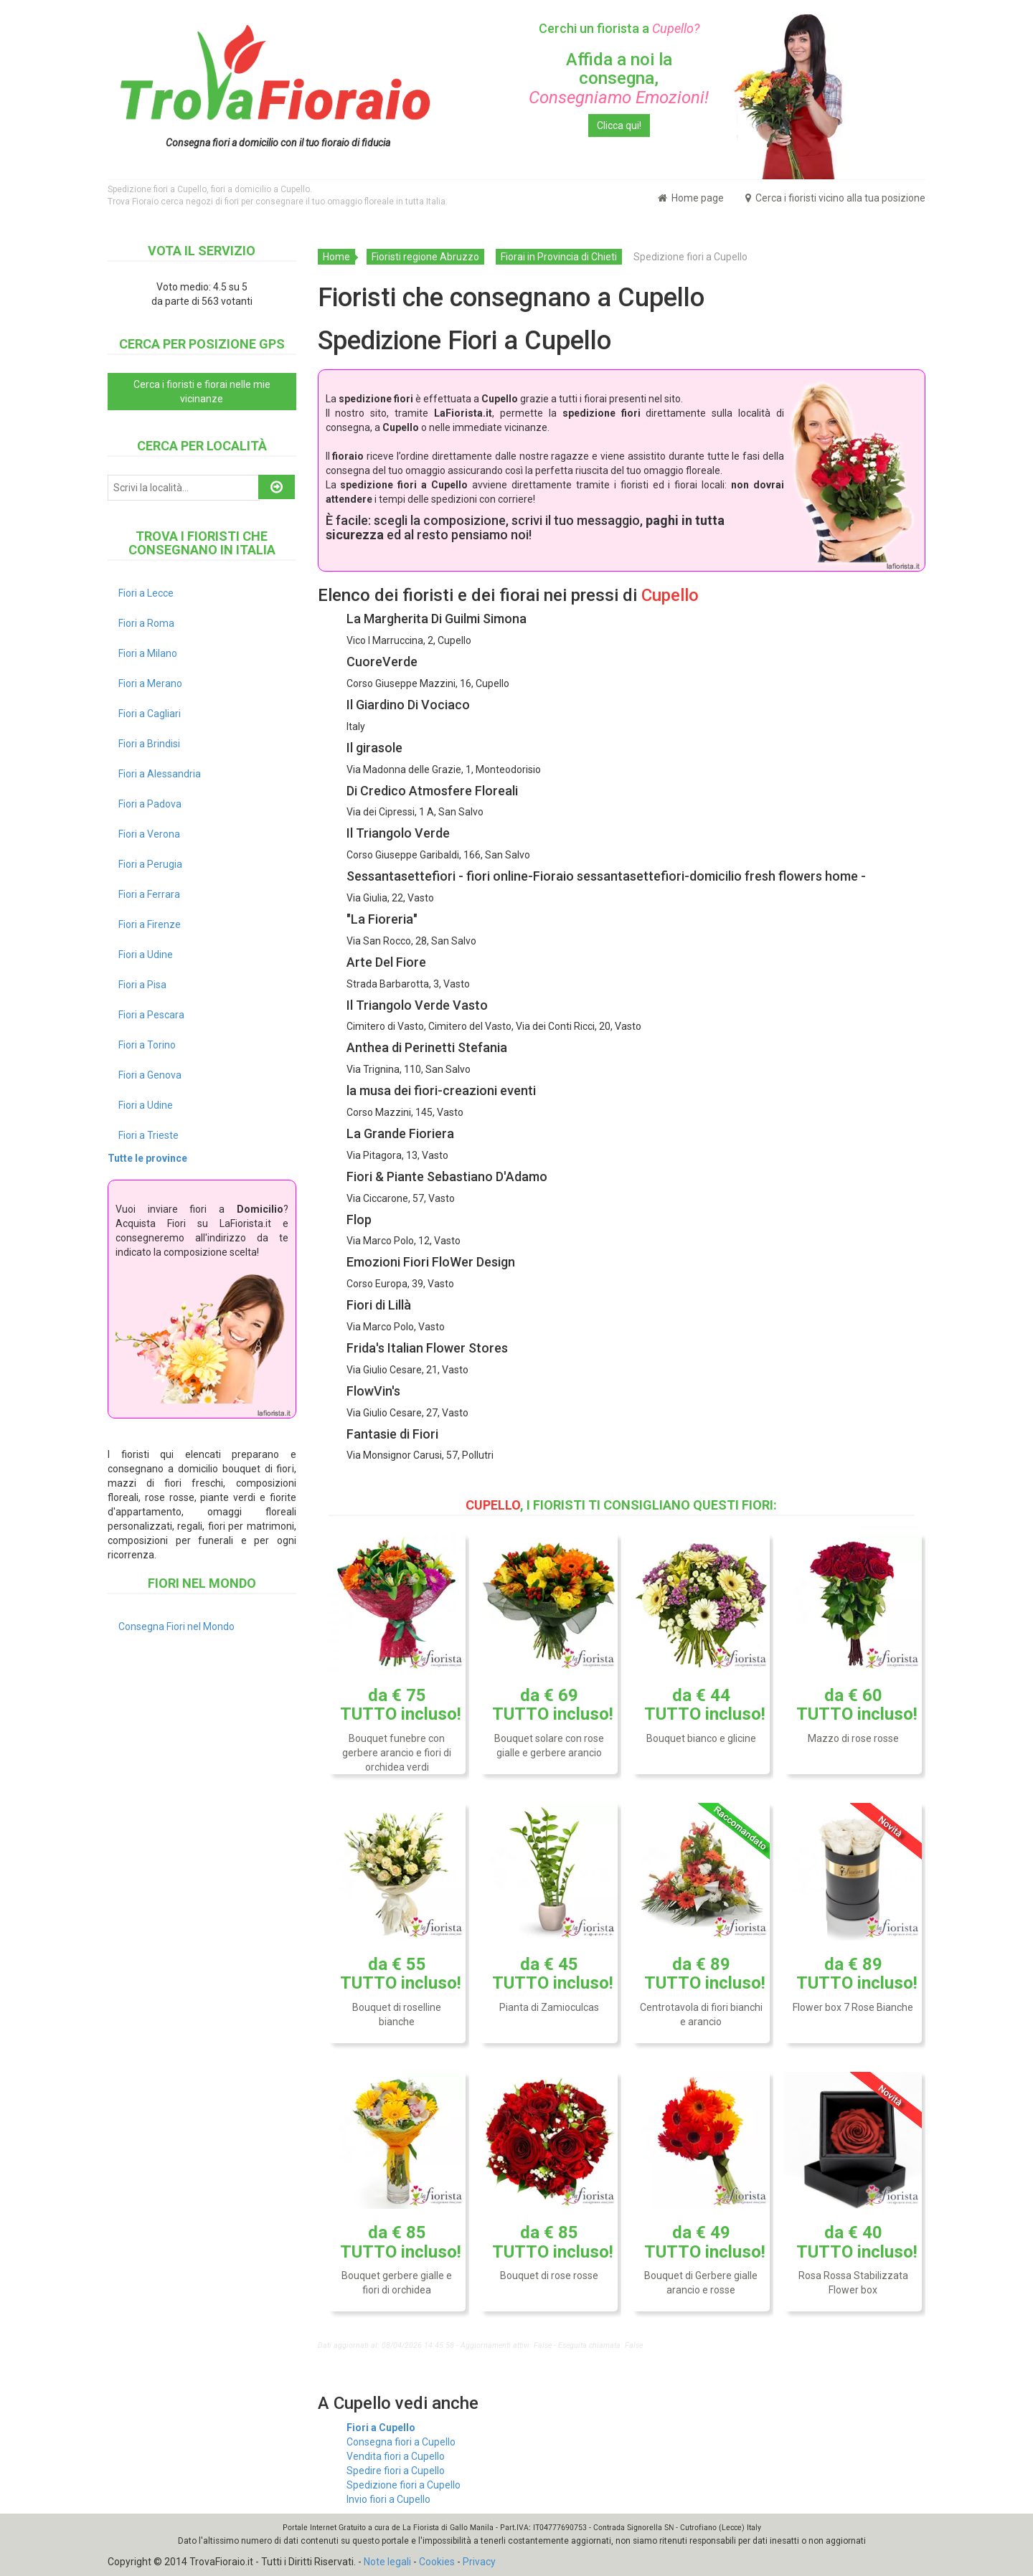 This screenshot has height=2576, width=1033. What do you see at coordinates (559, 256) in the screenshot?
I see `Fiorai in Provincia di Chieti` at bounding box center [559, 256].